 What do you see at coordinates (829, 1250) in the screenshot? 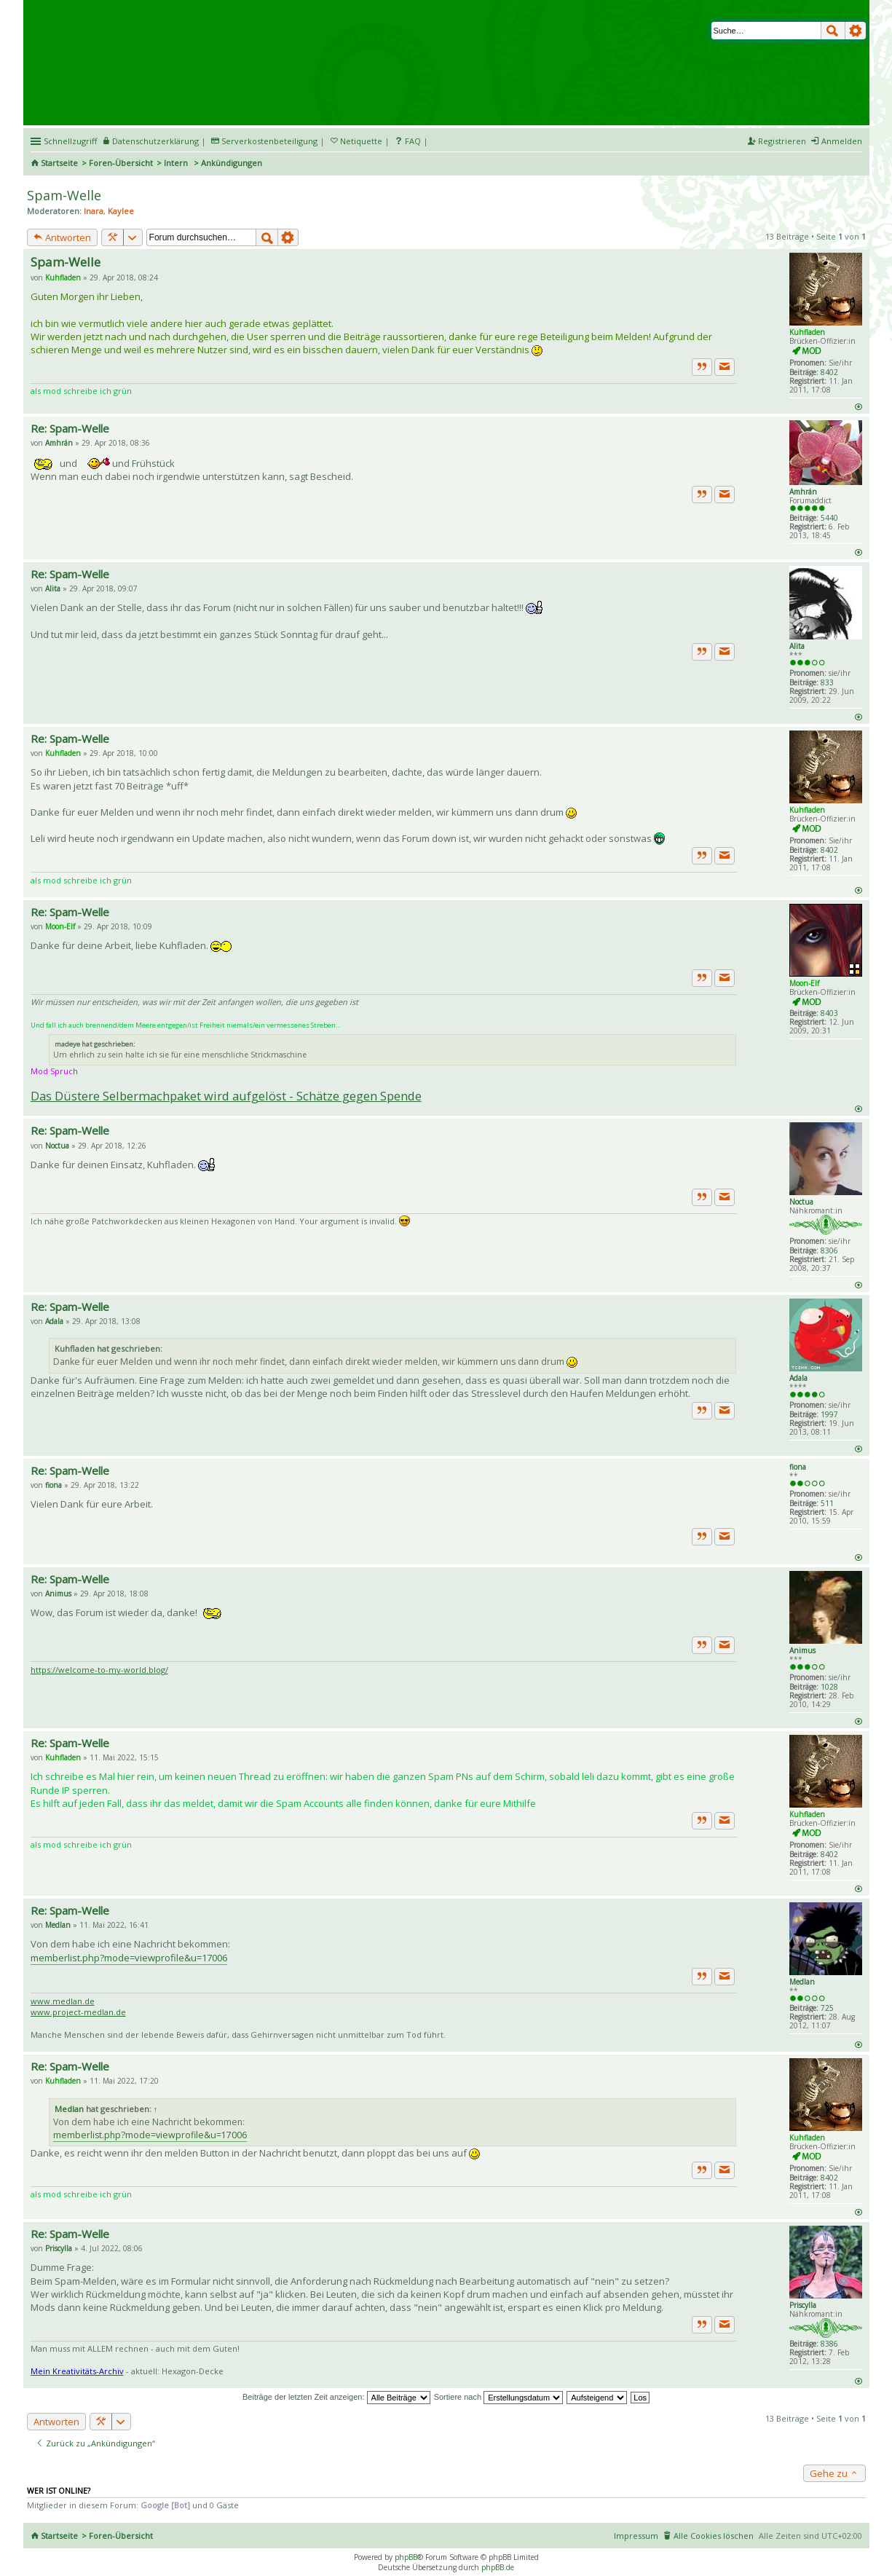
I see `8306` at bounding box center [829, 1250].